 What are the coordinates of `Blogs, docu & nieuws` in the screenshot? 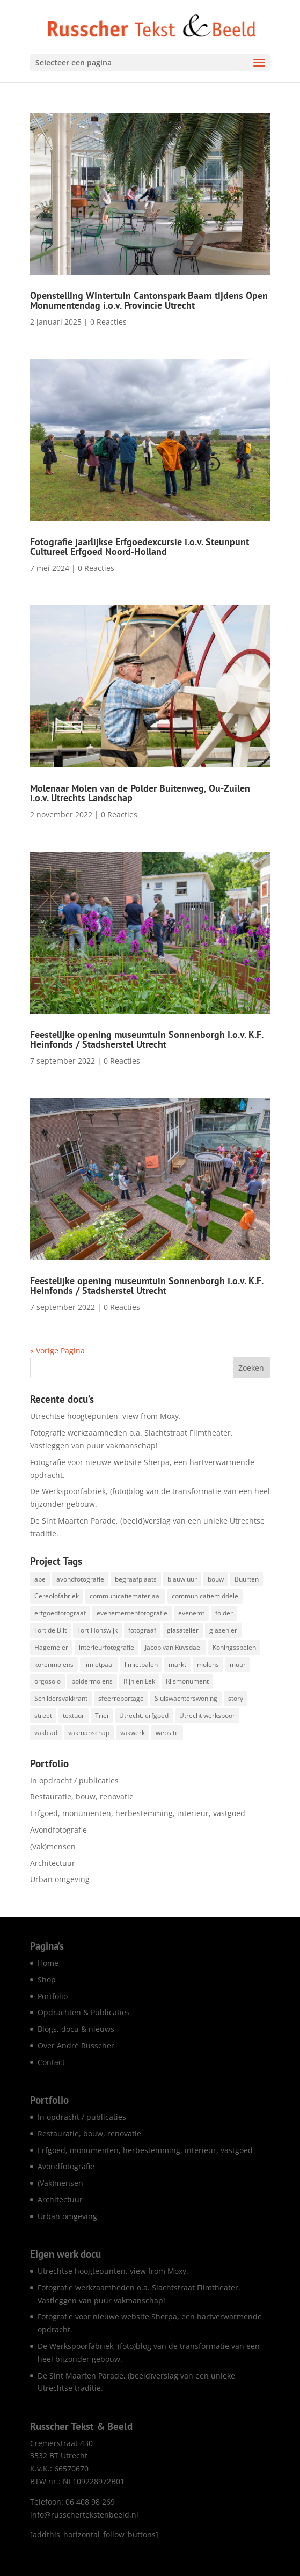 It's located at (76, 2029).